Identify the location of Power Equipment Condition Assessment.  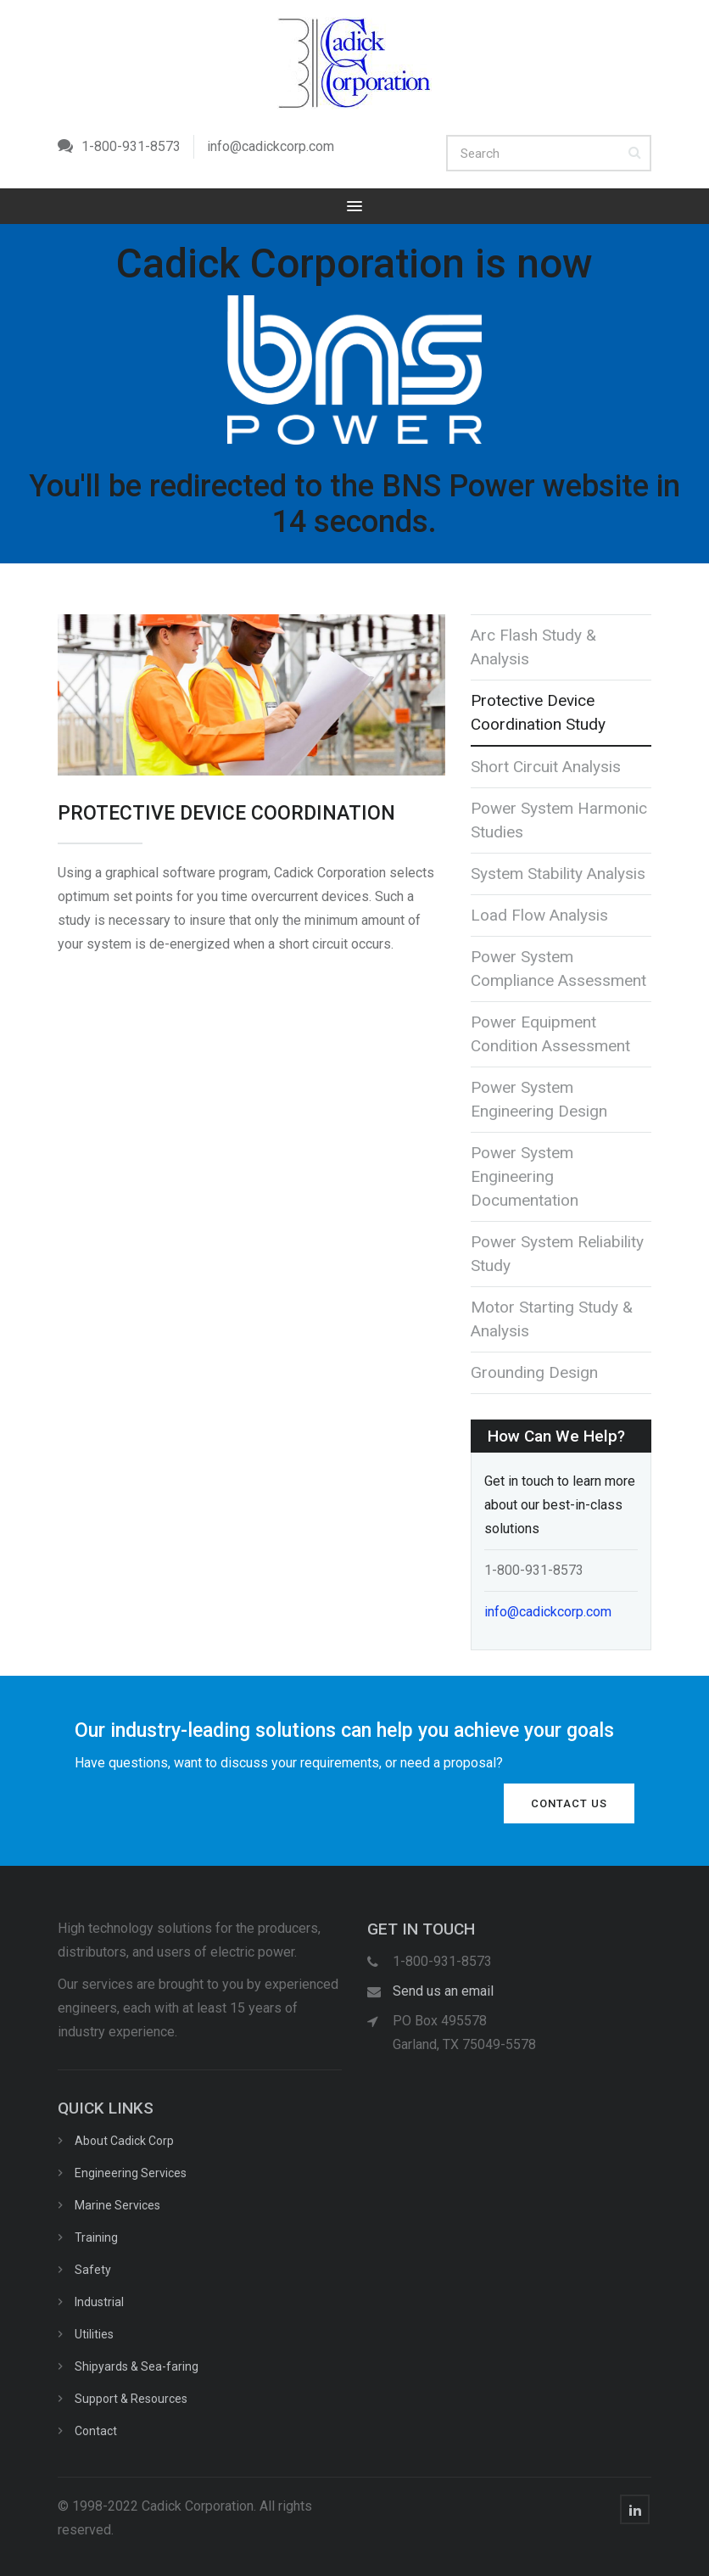
(550, 1034).